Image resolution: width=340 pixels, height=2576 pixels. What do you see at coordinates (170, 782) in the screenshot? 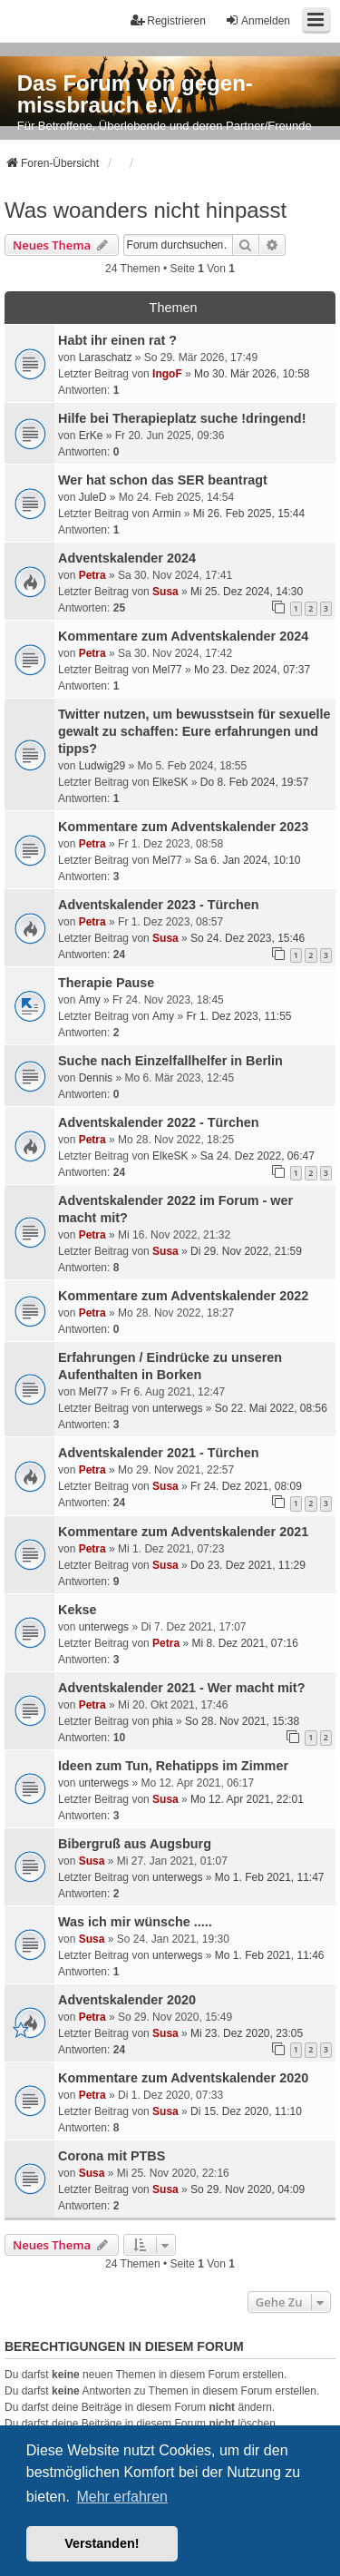
I see `ElkeSK` at bounding box center [170, 782].